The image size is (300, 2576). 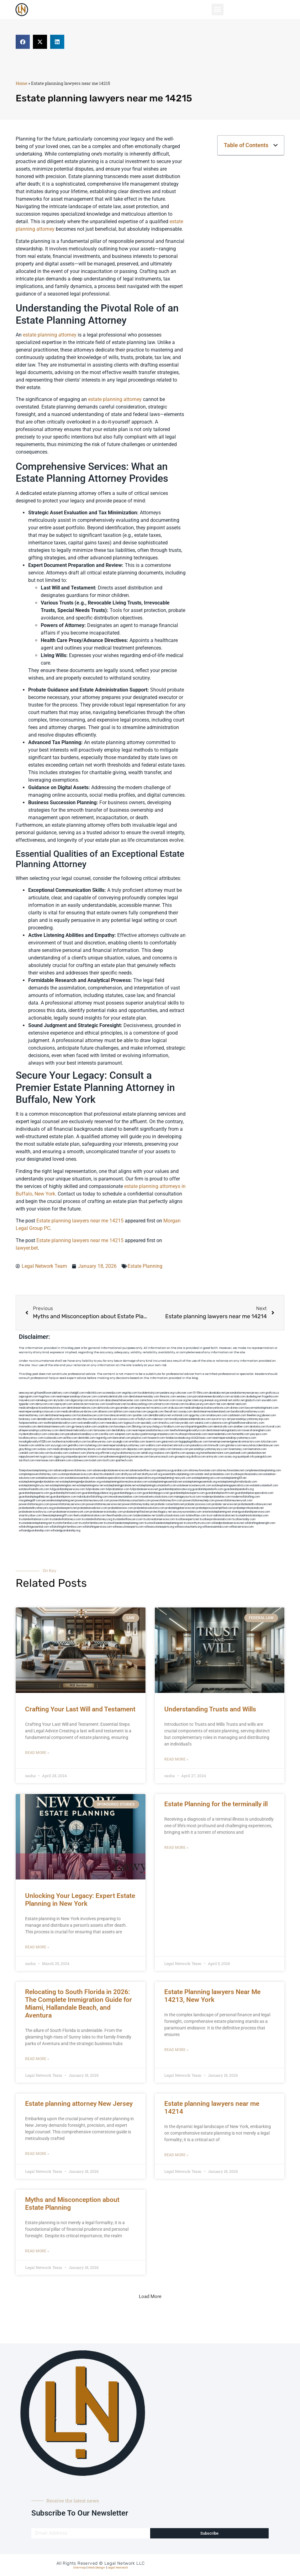 What do you see at coordinates (37, 2251) in the screenshot?
I see `Read More » [Read more about Myths and Misconception about Estate Planning]` at bounding box center [37, 2251].